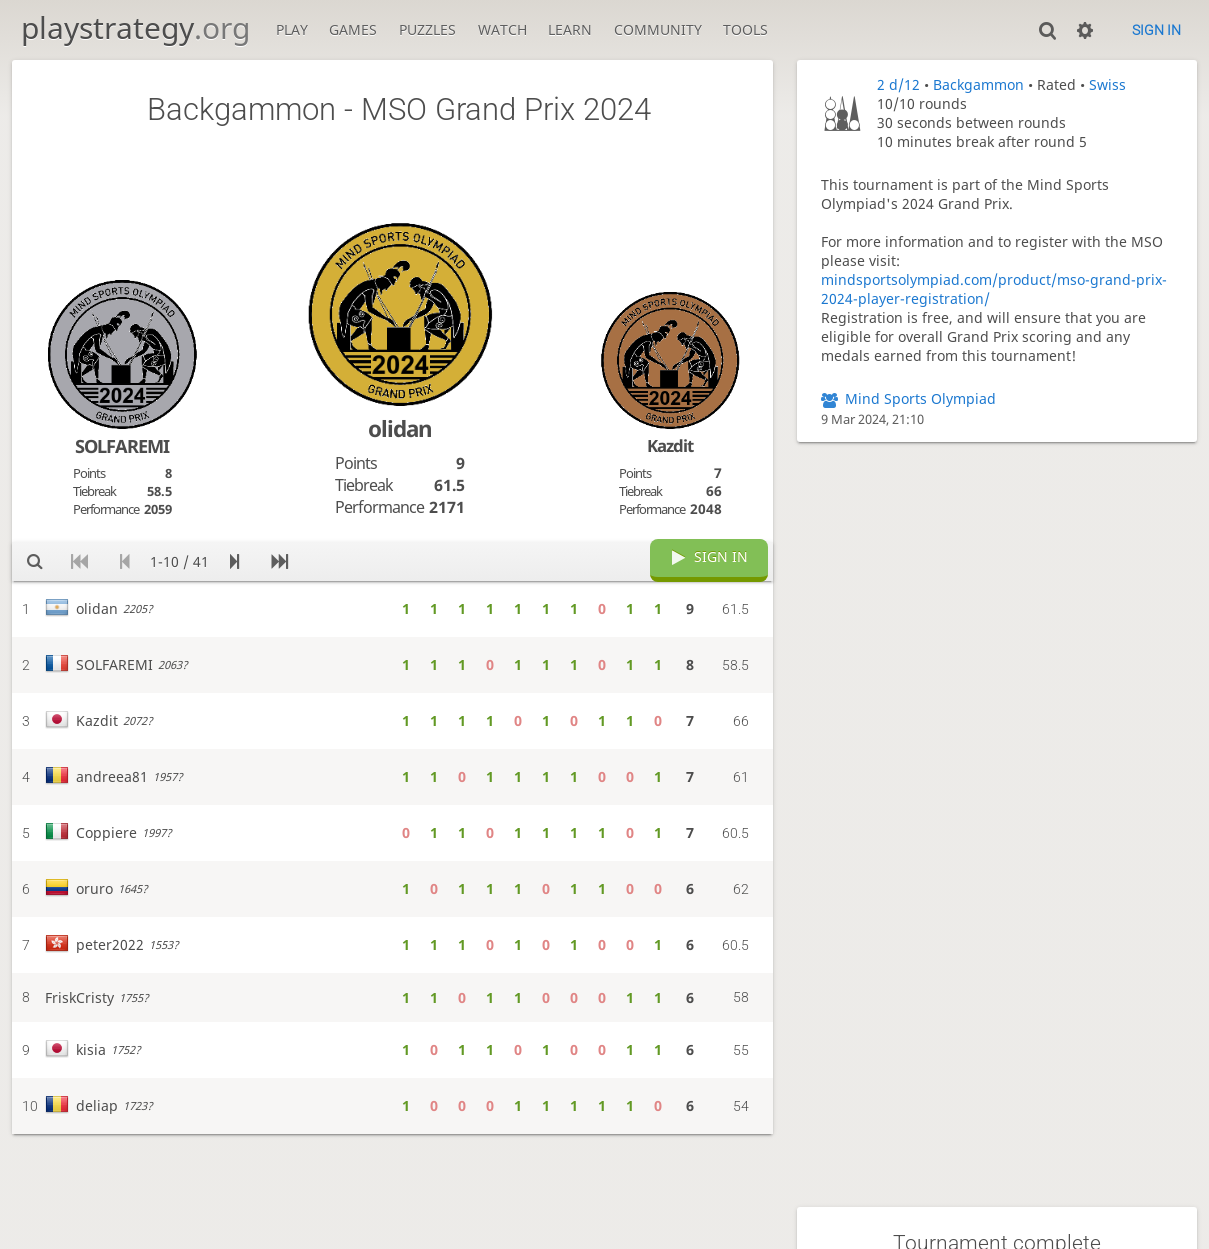 The image size is (1209, 1249). I want to click on Community, so click(658, 29).